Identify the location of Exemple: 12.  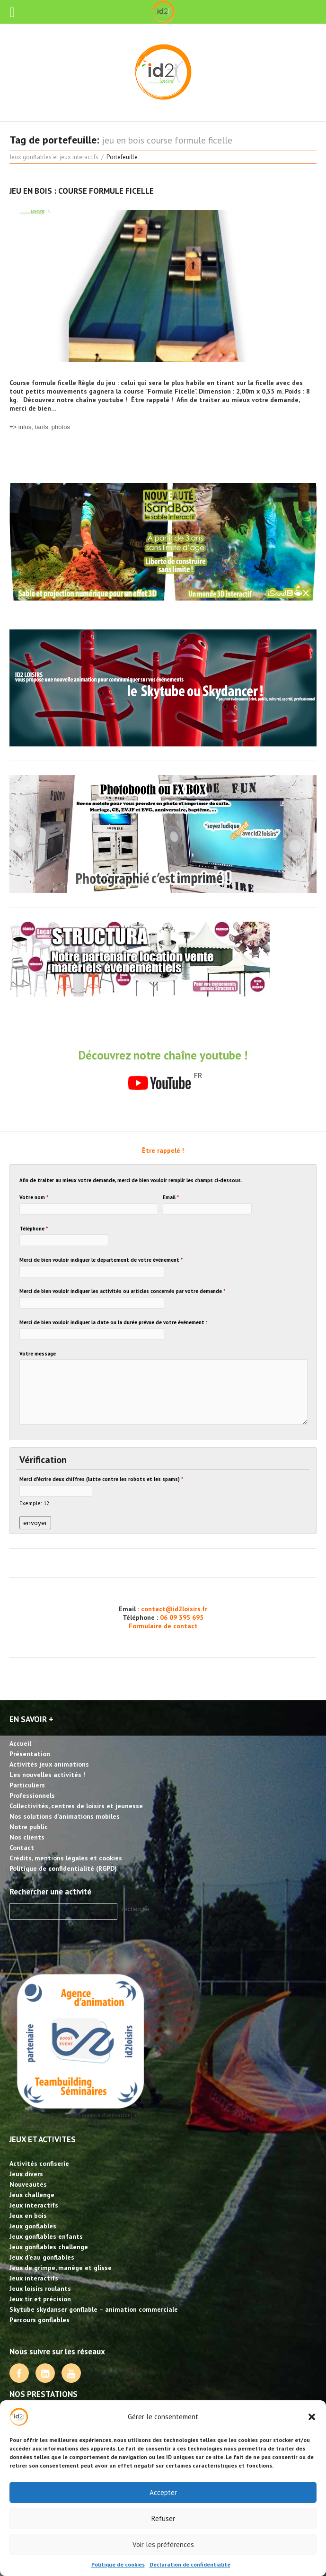
(34, 1503).